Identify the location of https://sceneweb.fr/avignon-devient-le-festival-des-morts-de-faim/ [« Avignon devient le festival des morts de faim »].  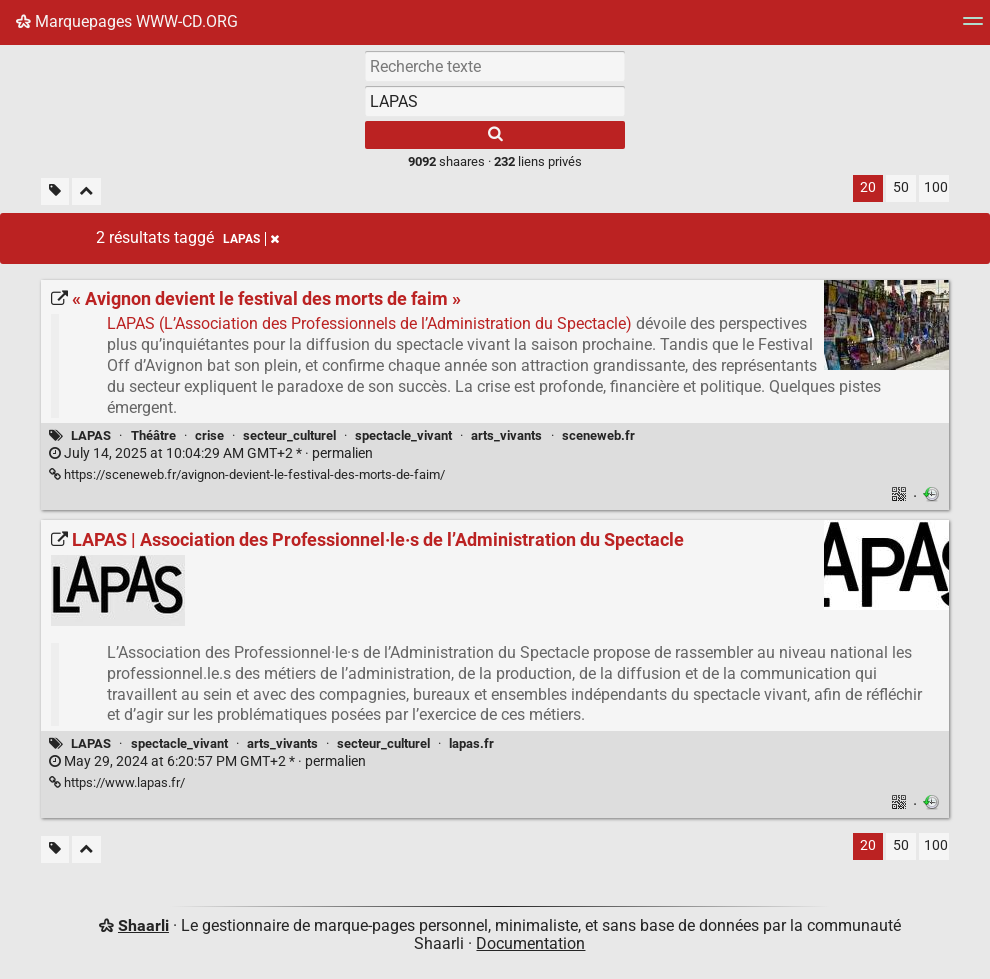
(247, 474).